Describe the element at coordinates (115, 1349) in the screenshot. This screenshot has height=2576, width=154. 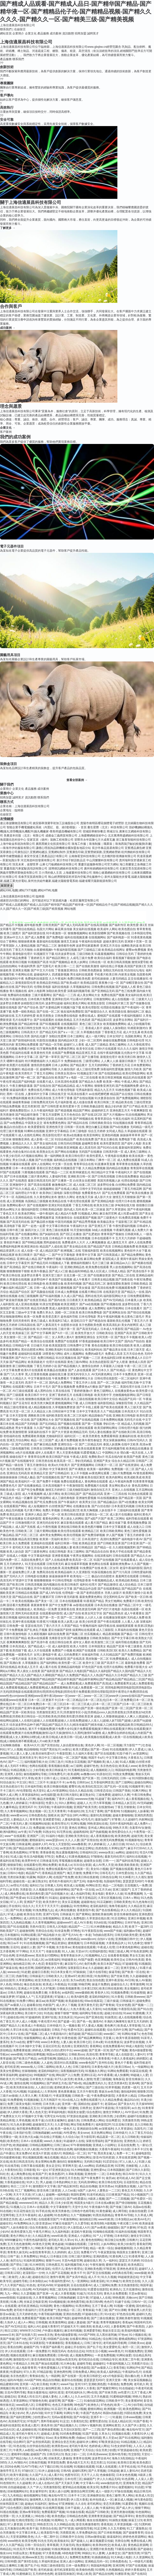
I see `国产极品美女在线` at that location.